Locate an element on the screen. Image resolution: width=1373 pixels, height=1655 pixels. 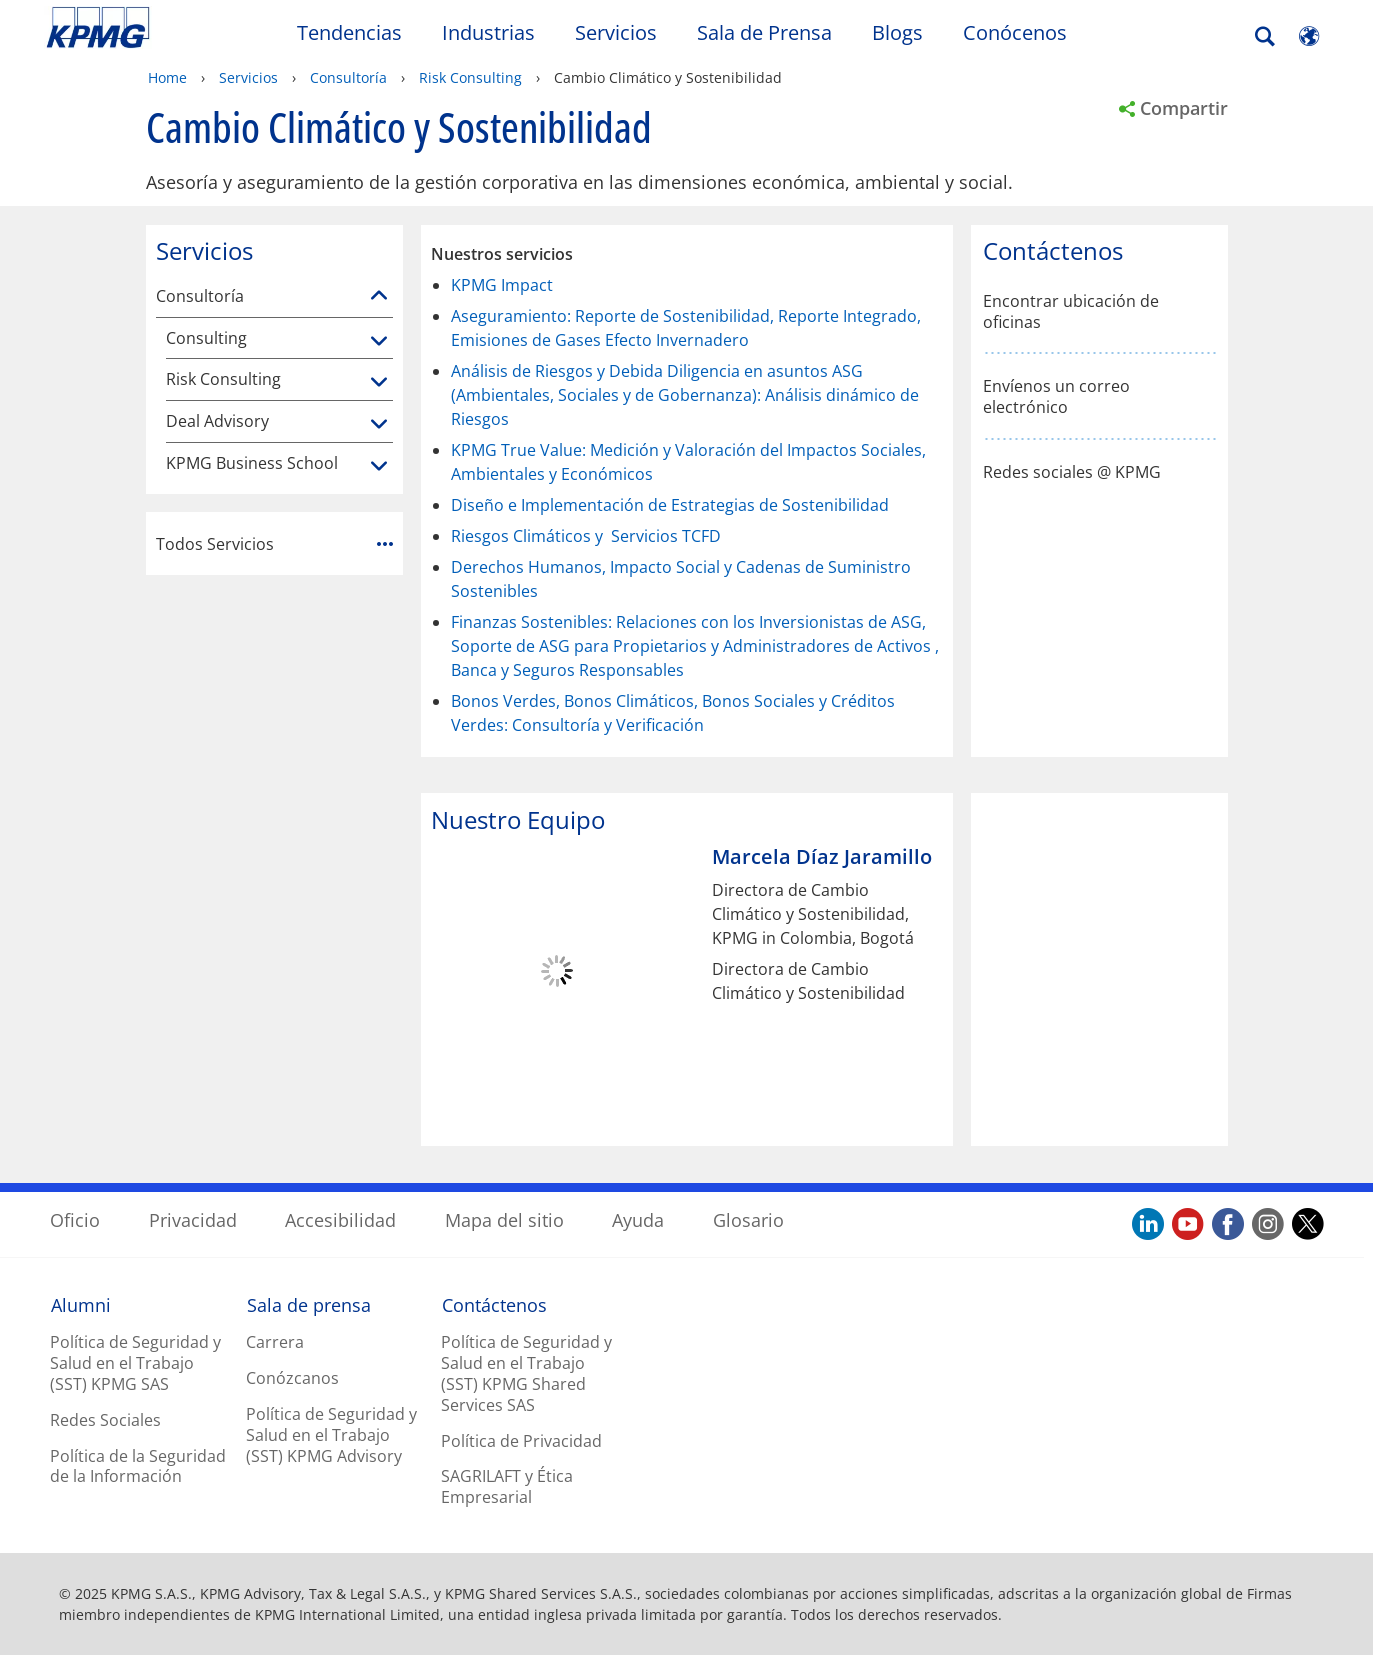
KPMG Business School is located at coordinates (252, 463).